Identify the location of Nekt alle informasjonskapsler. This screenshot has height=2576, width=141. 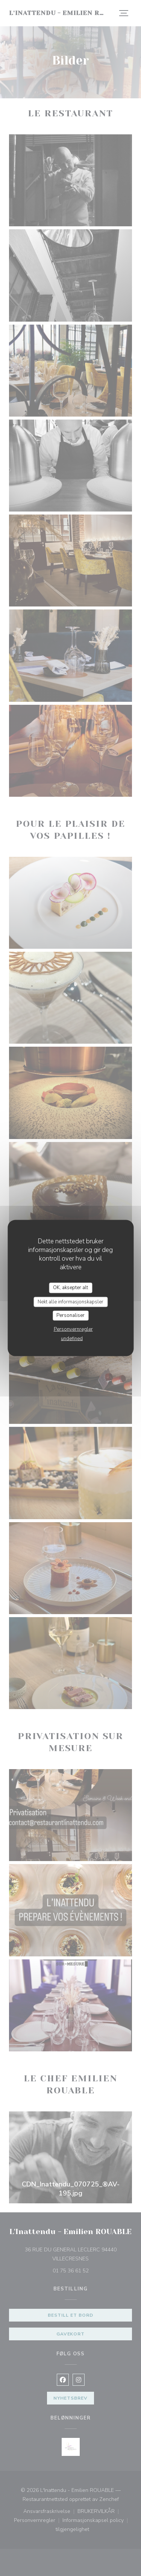
(70, 1301).